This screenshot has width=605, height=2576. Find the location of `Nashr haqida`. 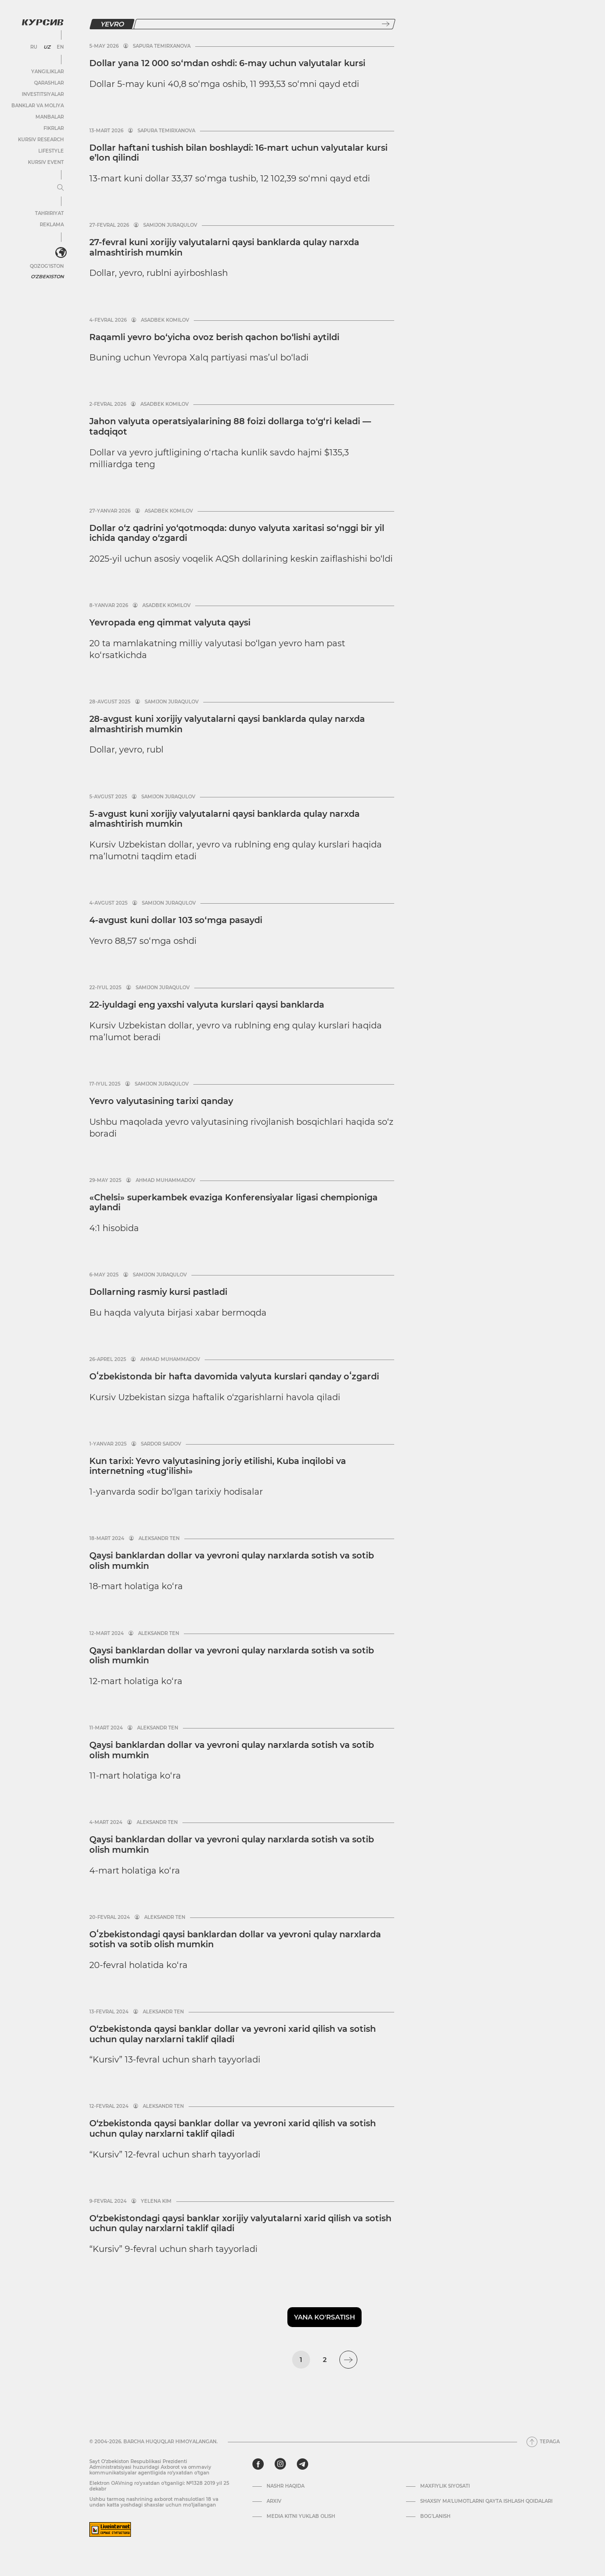

Nashr haqida is located at coordinates (285, 2486).